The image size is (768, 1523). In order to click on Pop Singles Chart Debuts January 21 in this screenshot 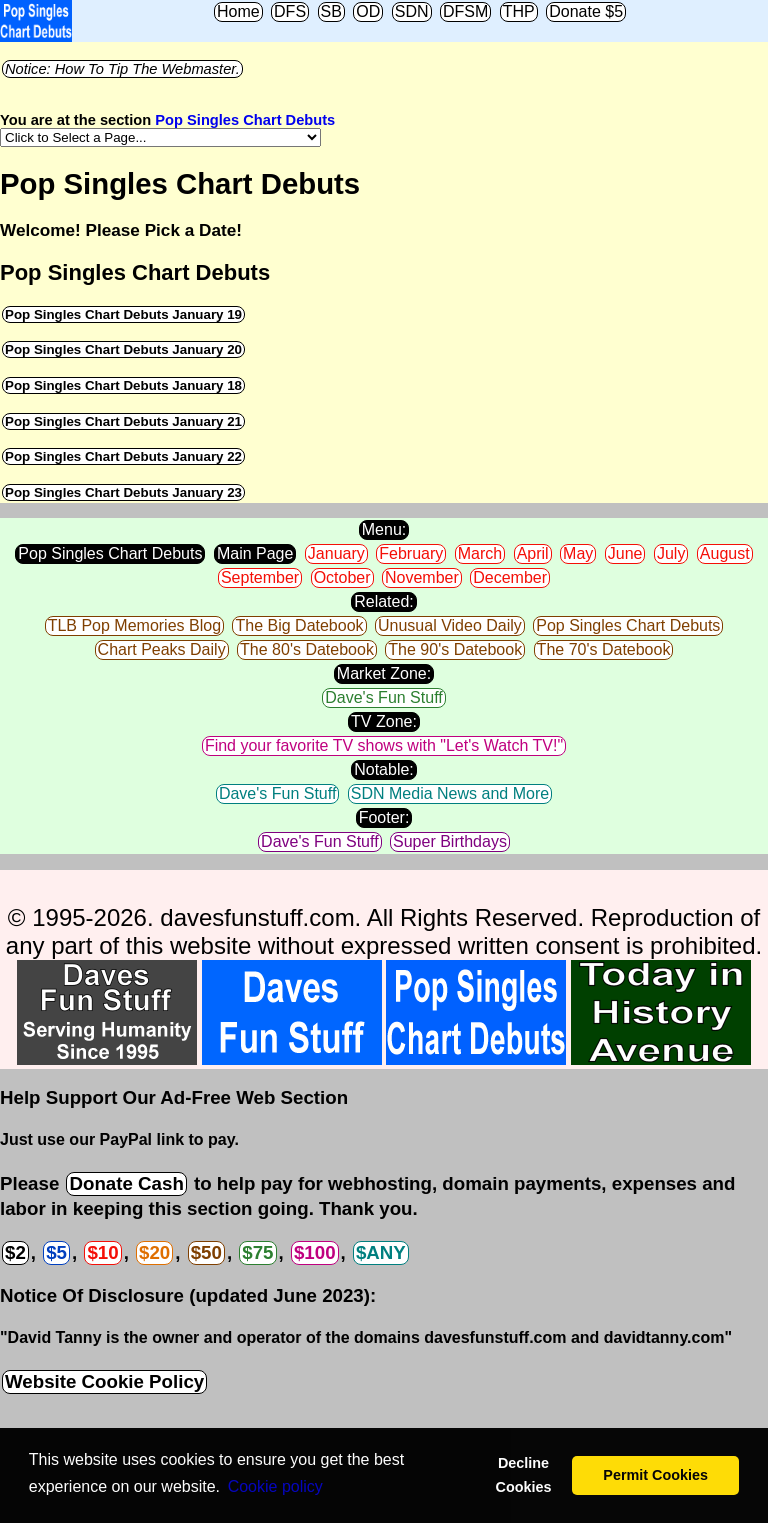, I will do `click(123, 421)`.